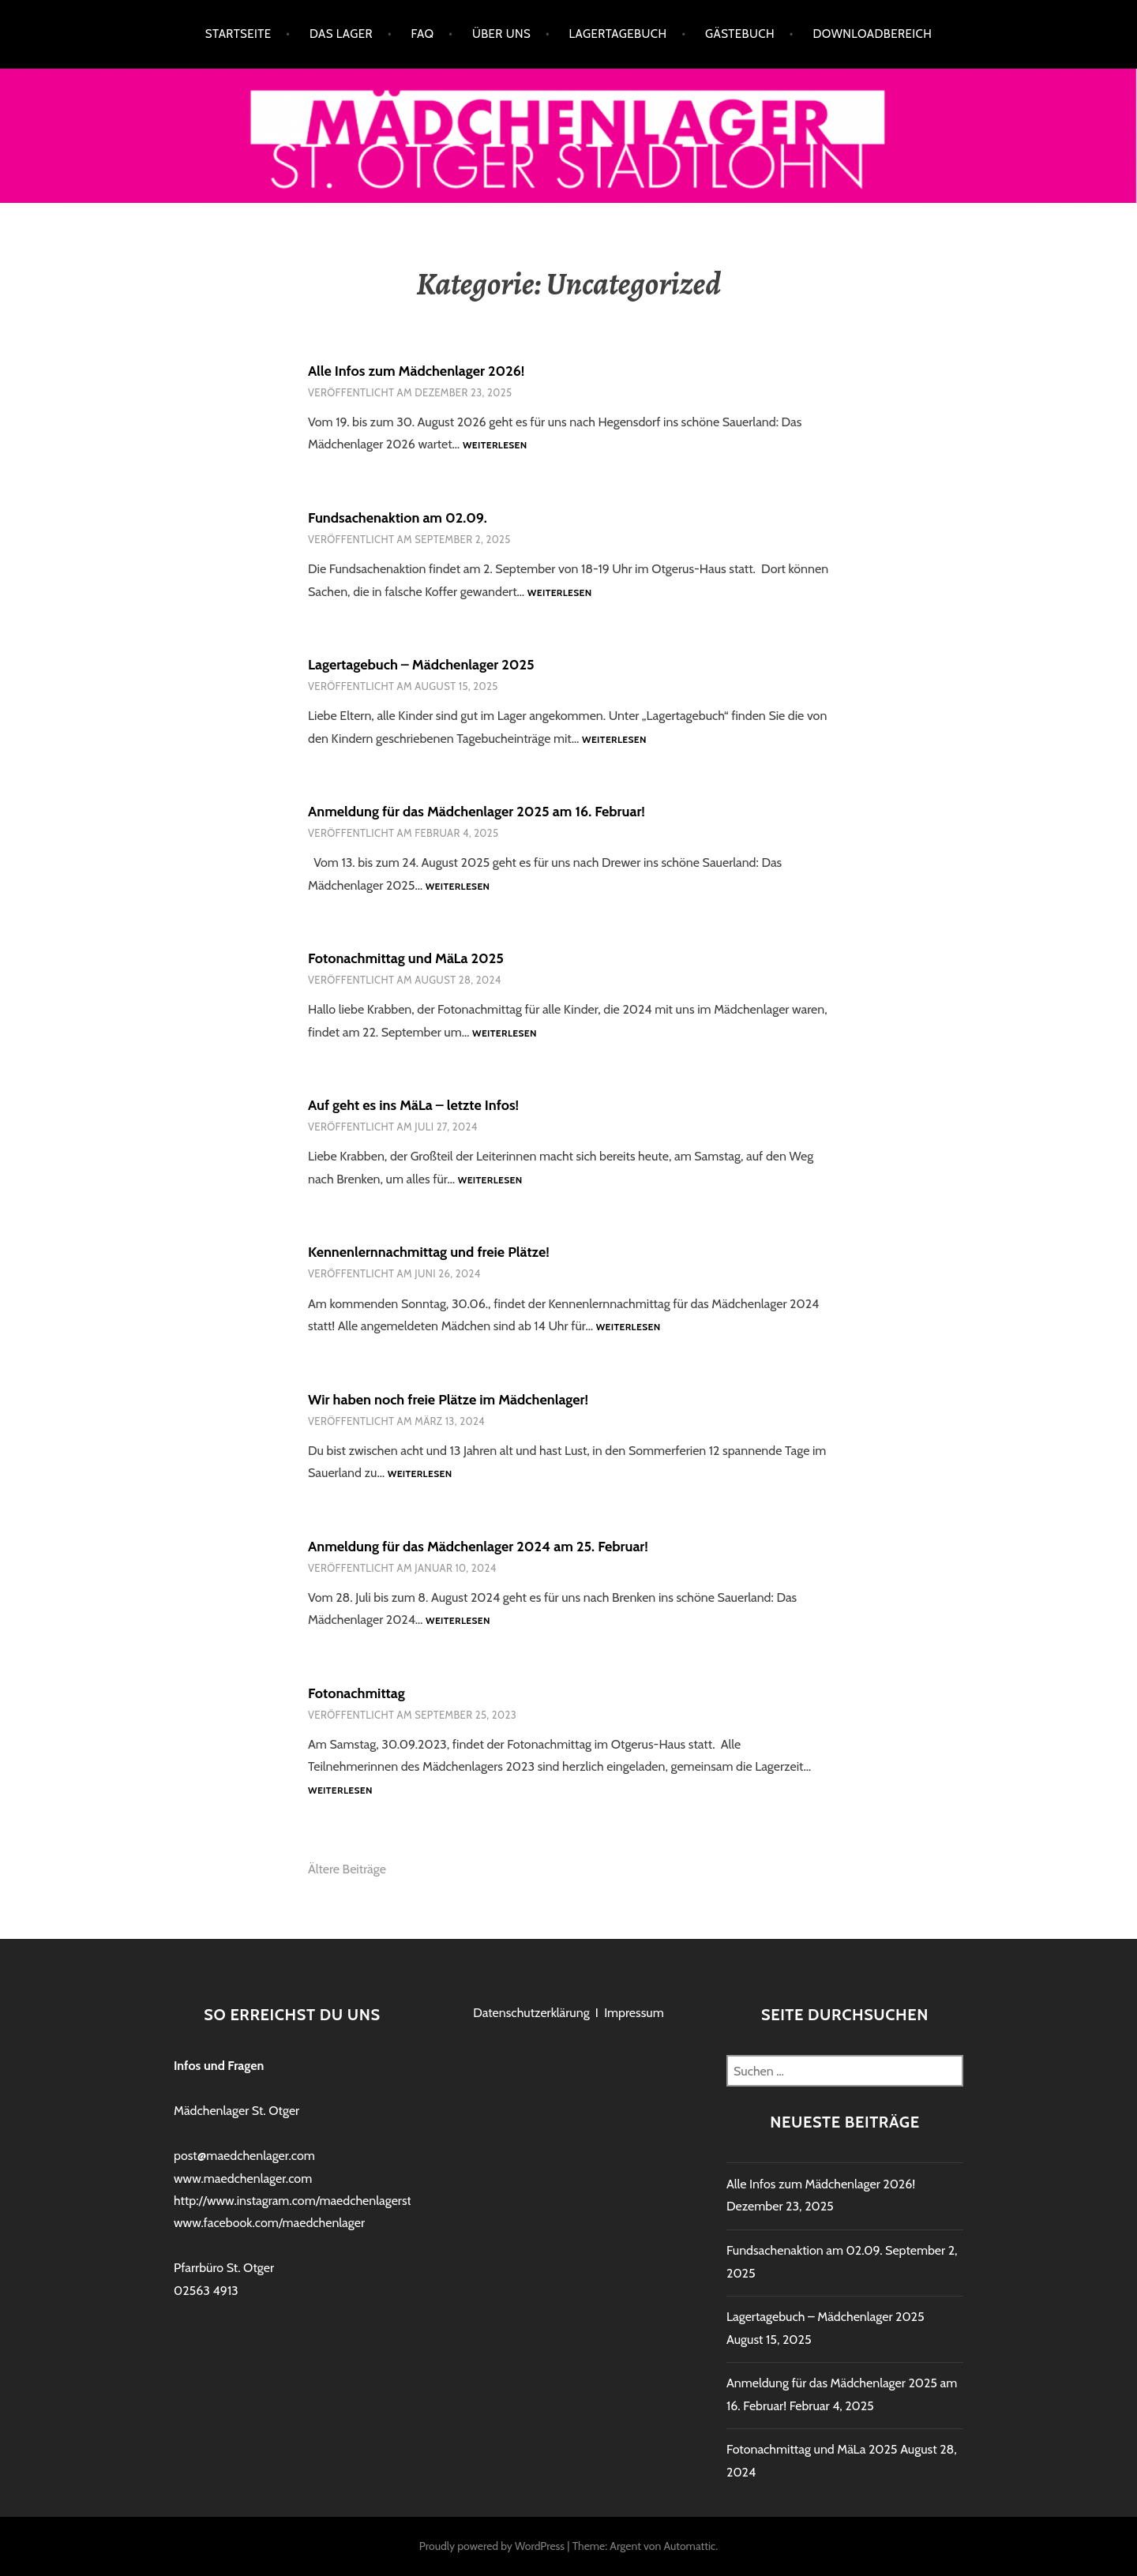 Image resolution: width=1137 pixels, height=2576 pixels. I want to click on Das Lager, so click(341, 34).